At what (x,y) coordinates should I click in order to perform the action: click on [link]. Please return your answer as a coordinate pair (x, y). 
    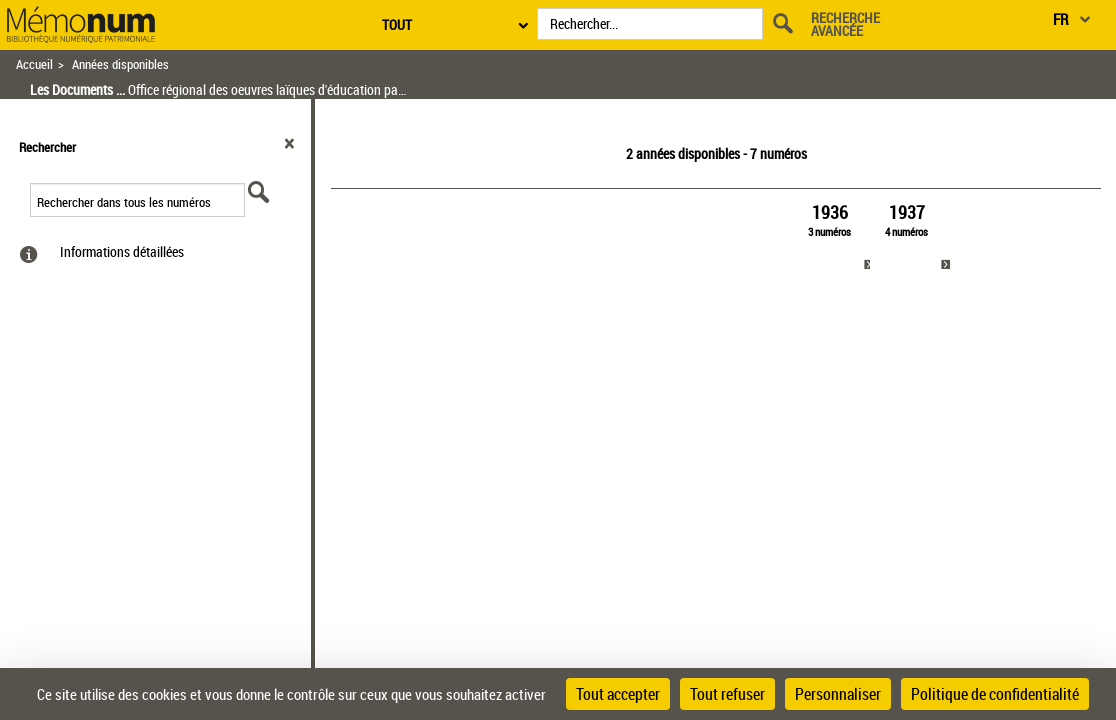
    Looking at the image, I should click on (830, 237).